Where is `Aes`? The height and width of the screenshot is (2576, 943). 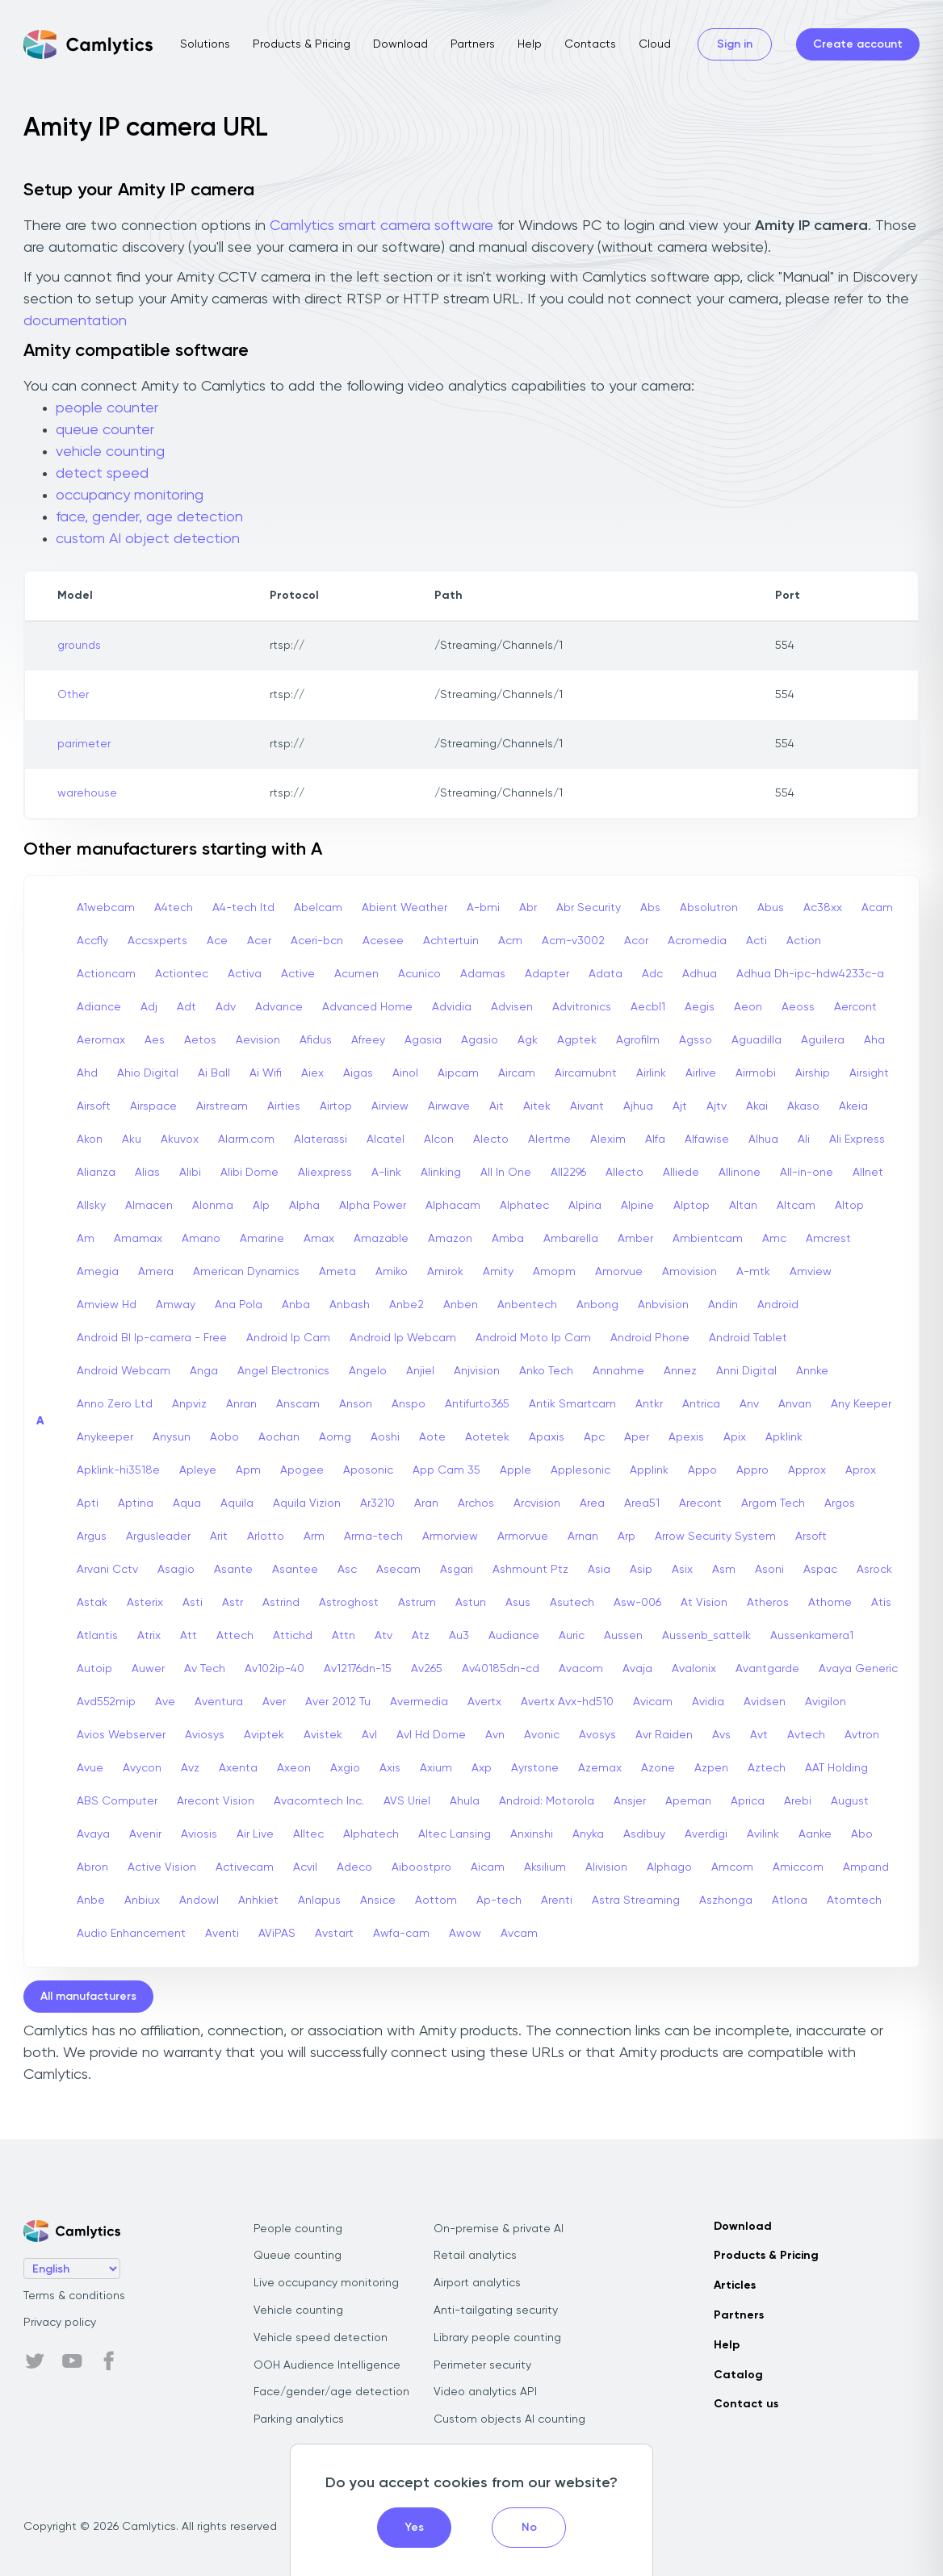 Aes is located at coordinates (155, 1040).